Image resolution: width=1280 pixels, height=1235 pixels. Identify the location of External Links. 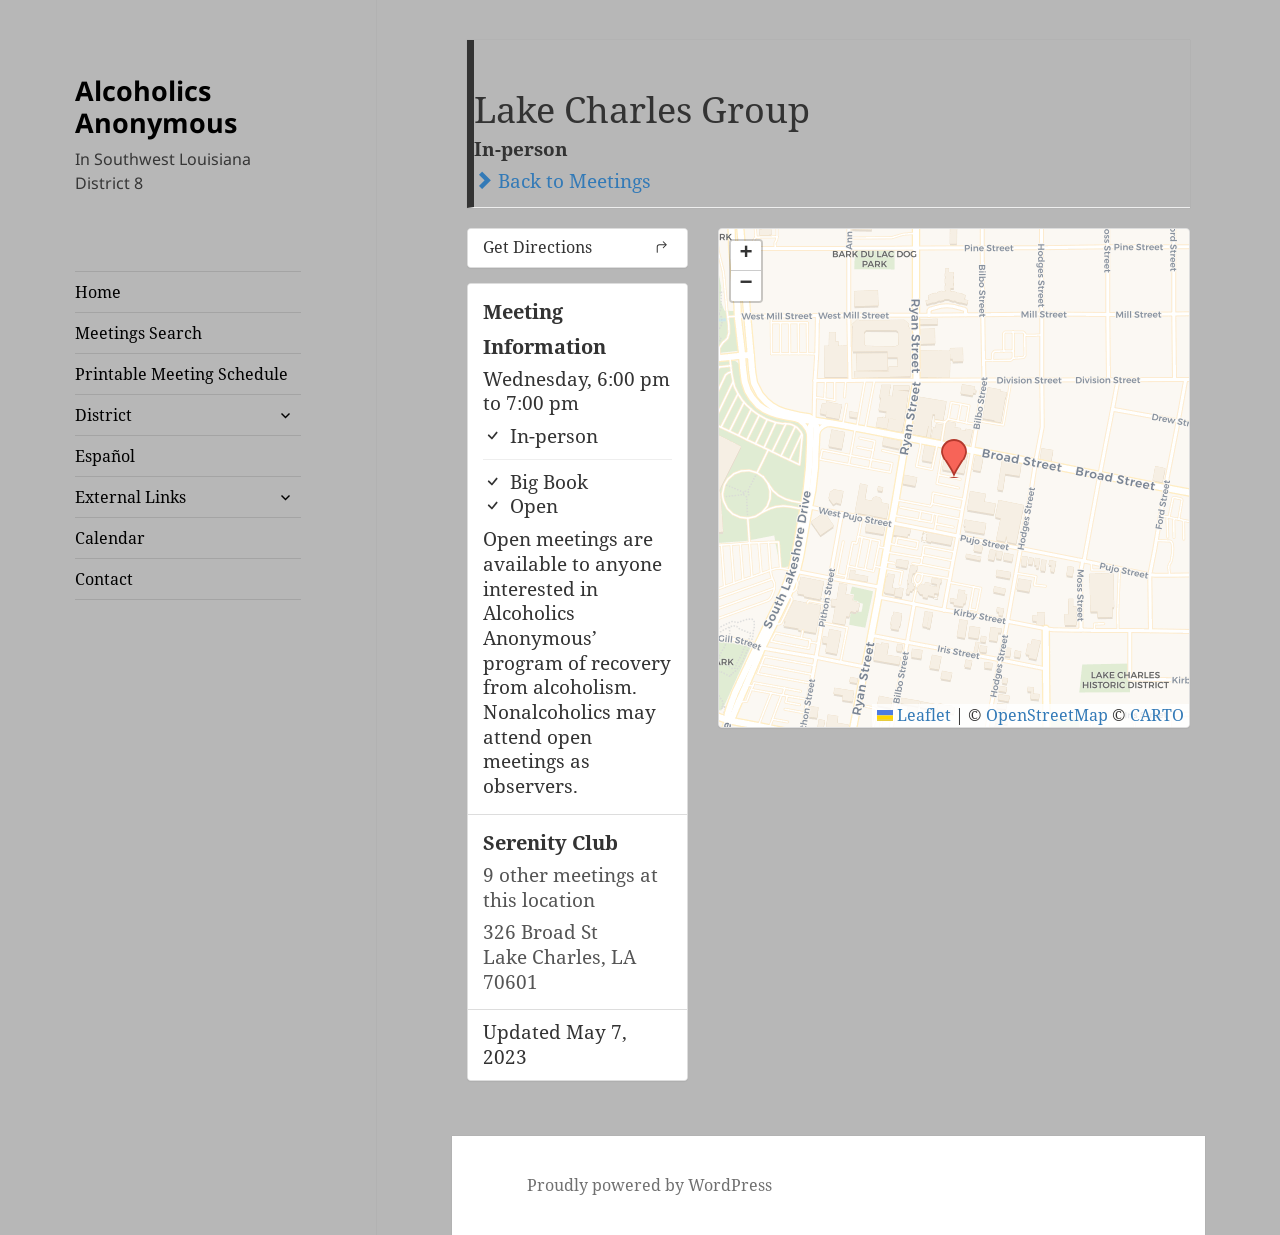
(130, 497).